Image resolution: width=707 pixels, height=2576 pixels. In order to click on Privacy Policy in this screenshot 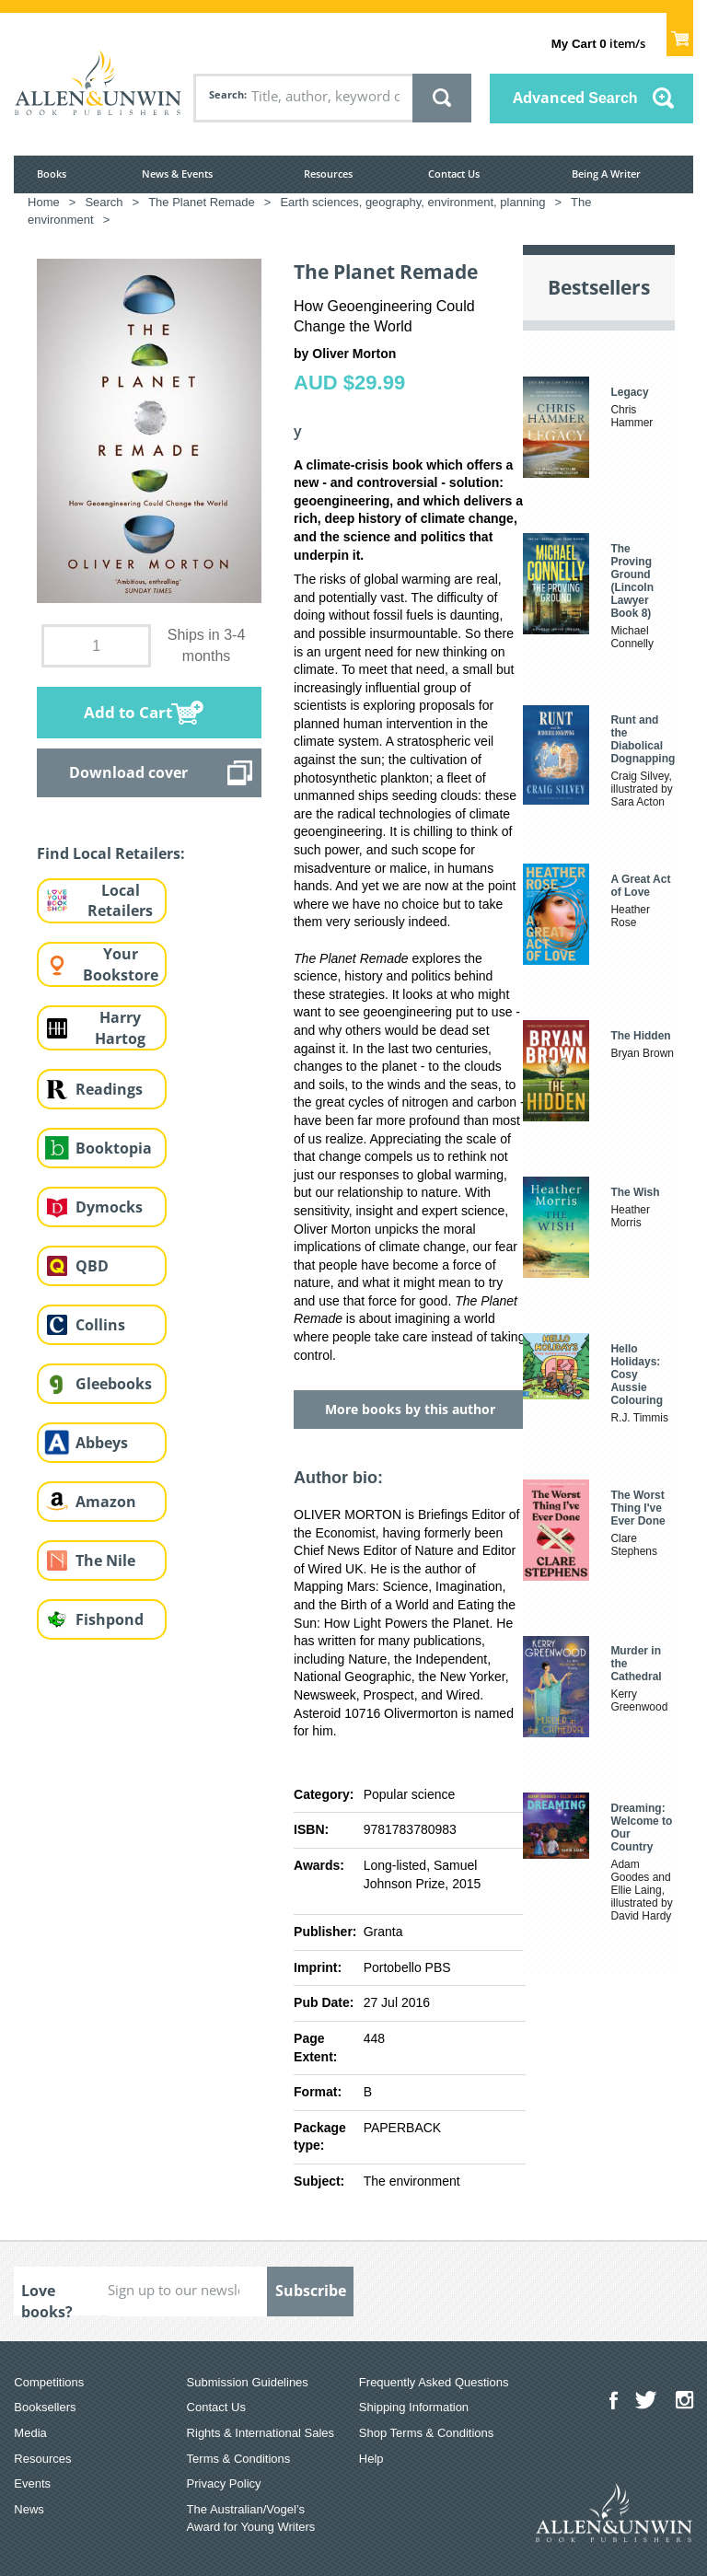, I will do `click(224, 2483)`.